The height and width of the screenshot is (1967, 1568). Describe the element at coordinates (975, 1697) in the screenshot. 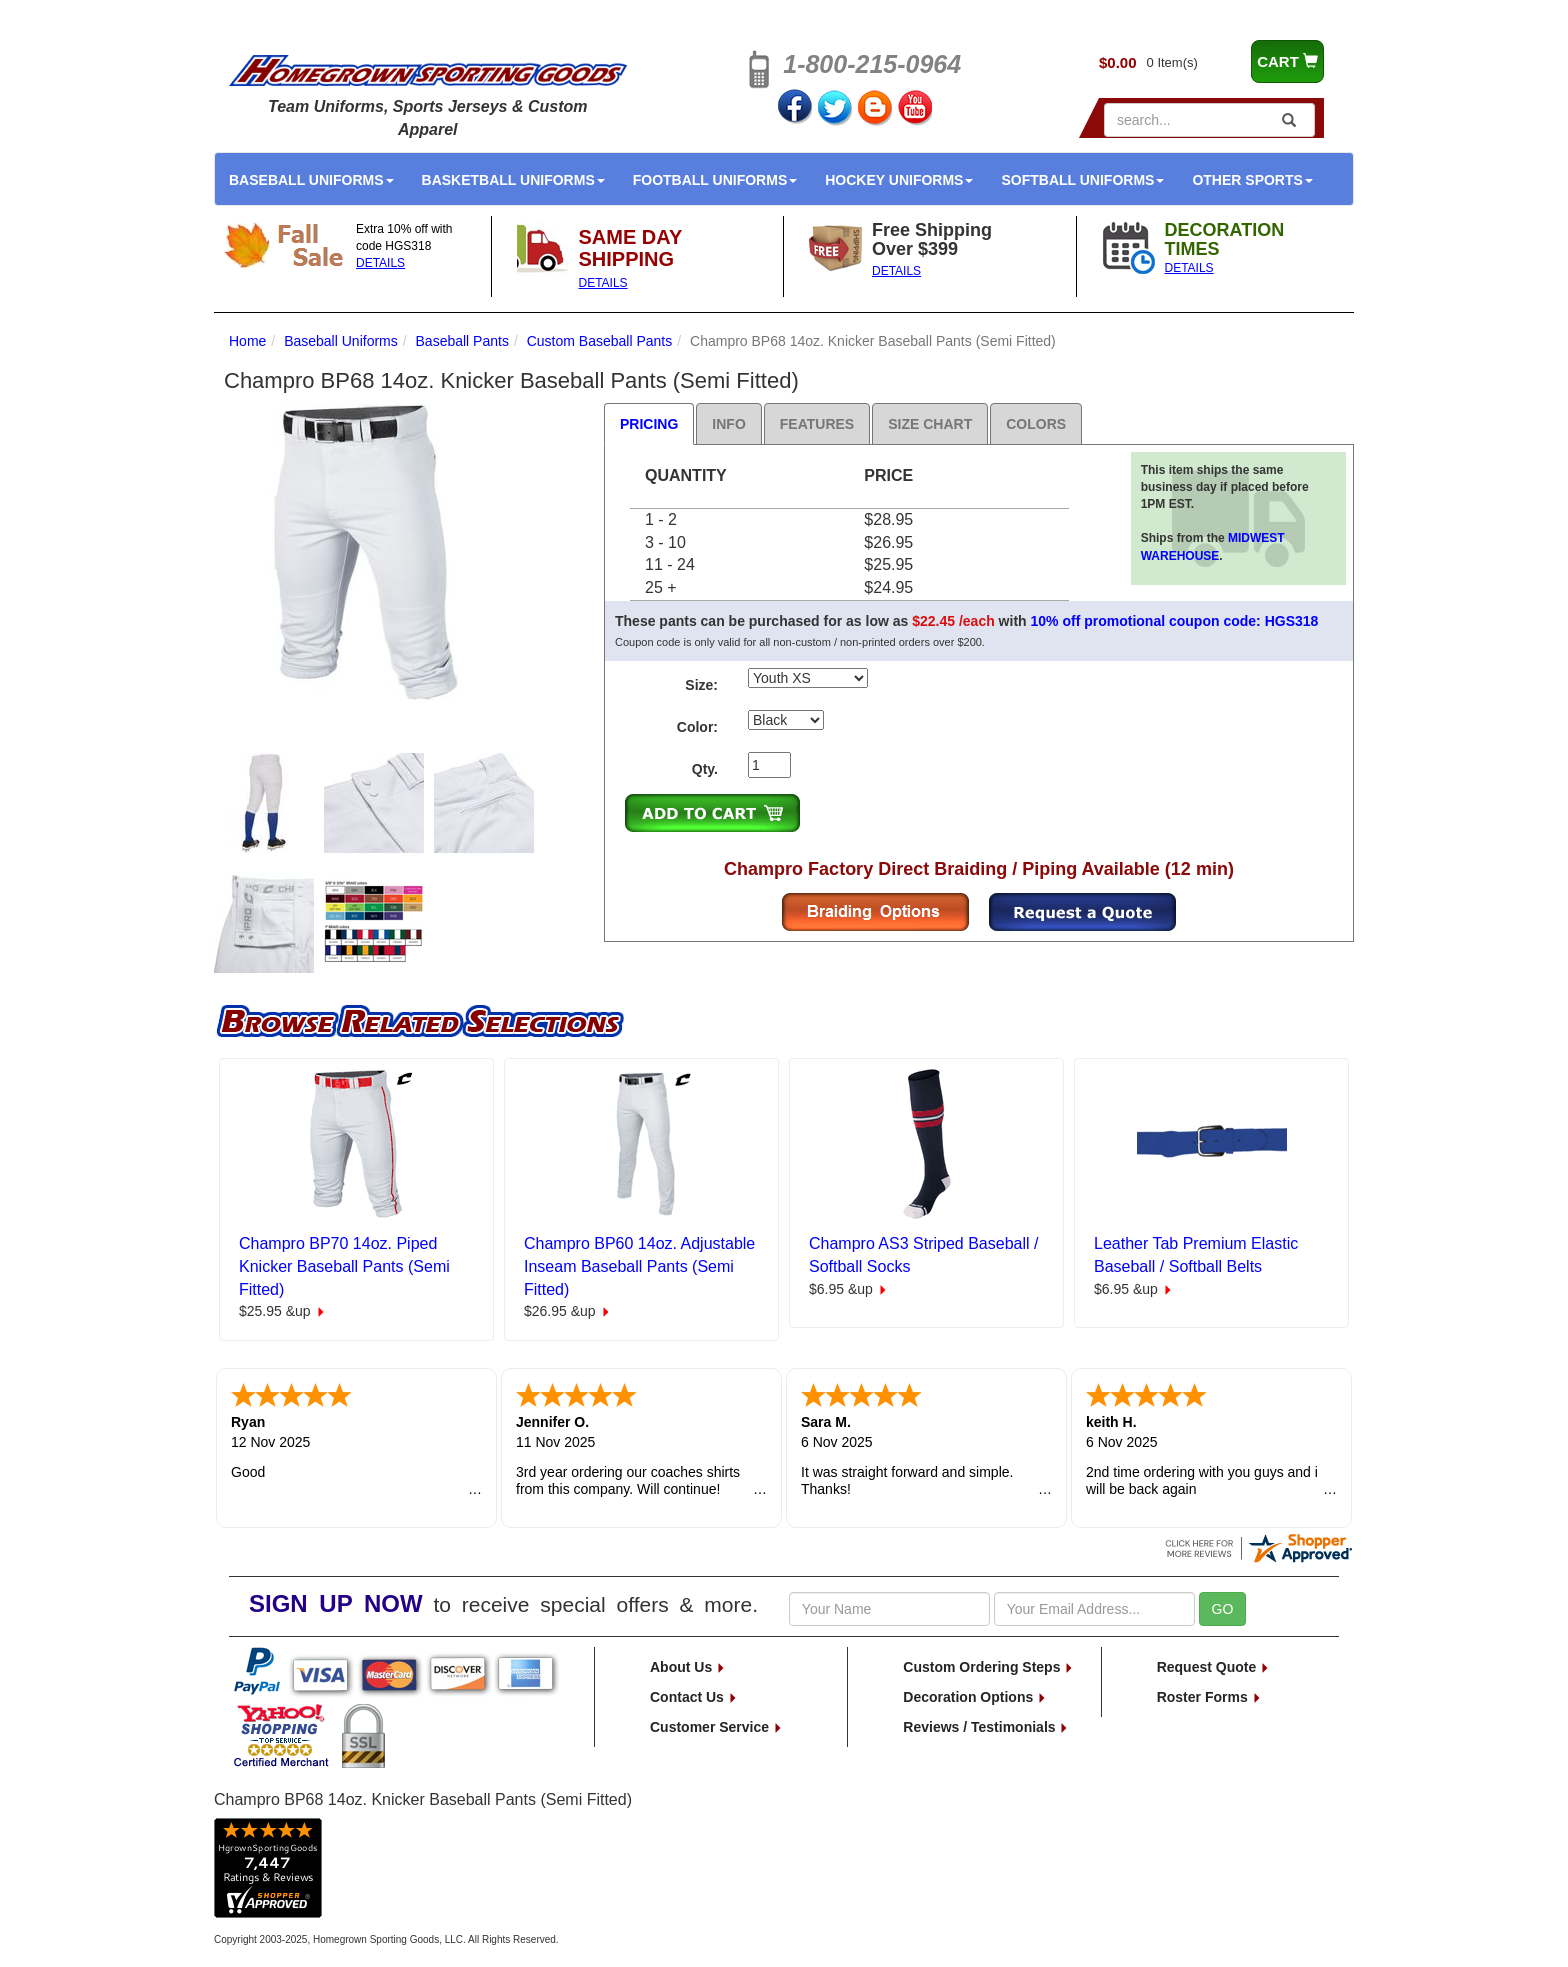

I see `Decoration Options` at that location.